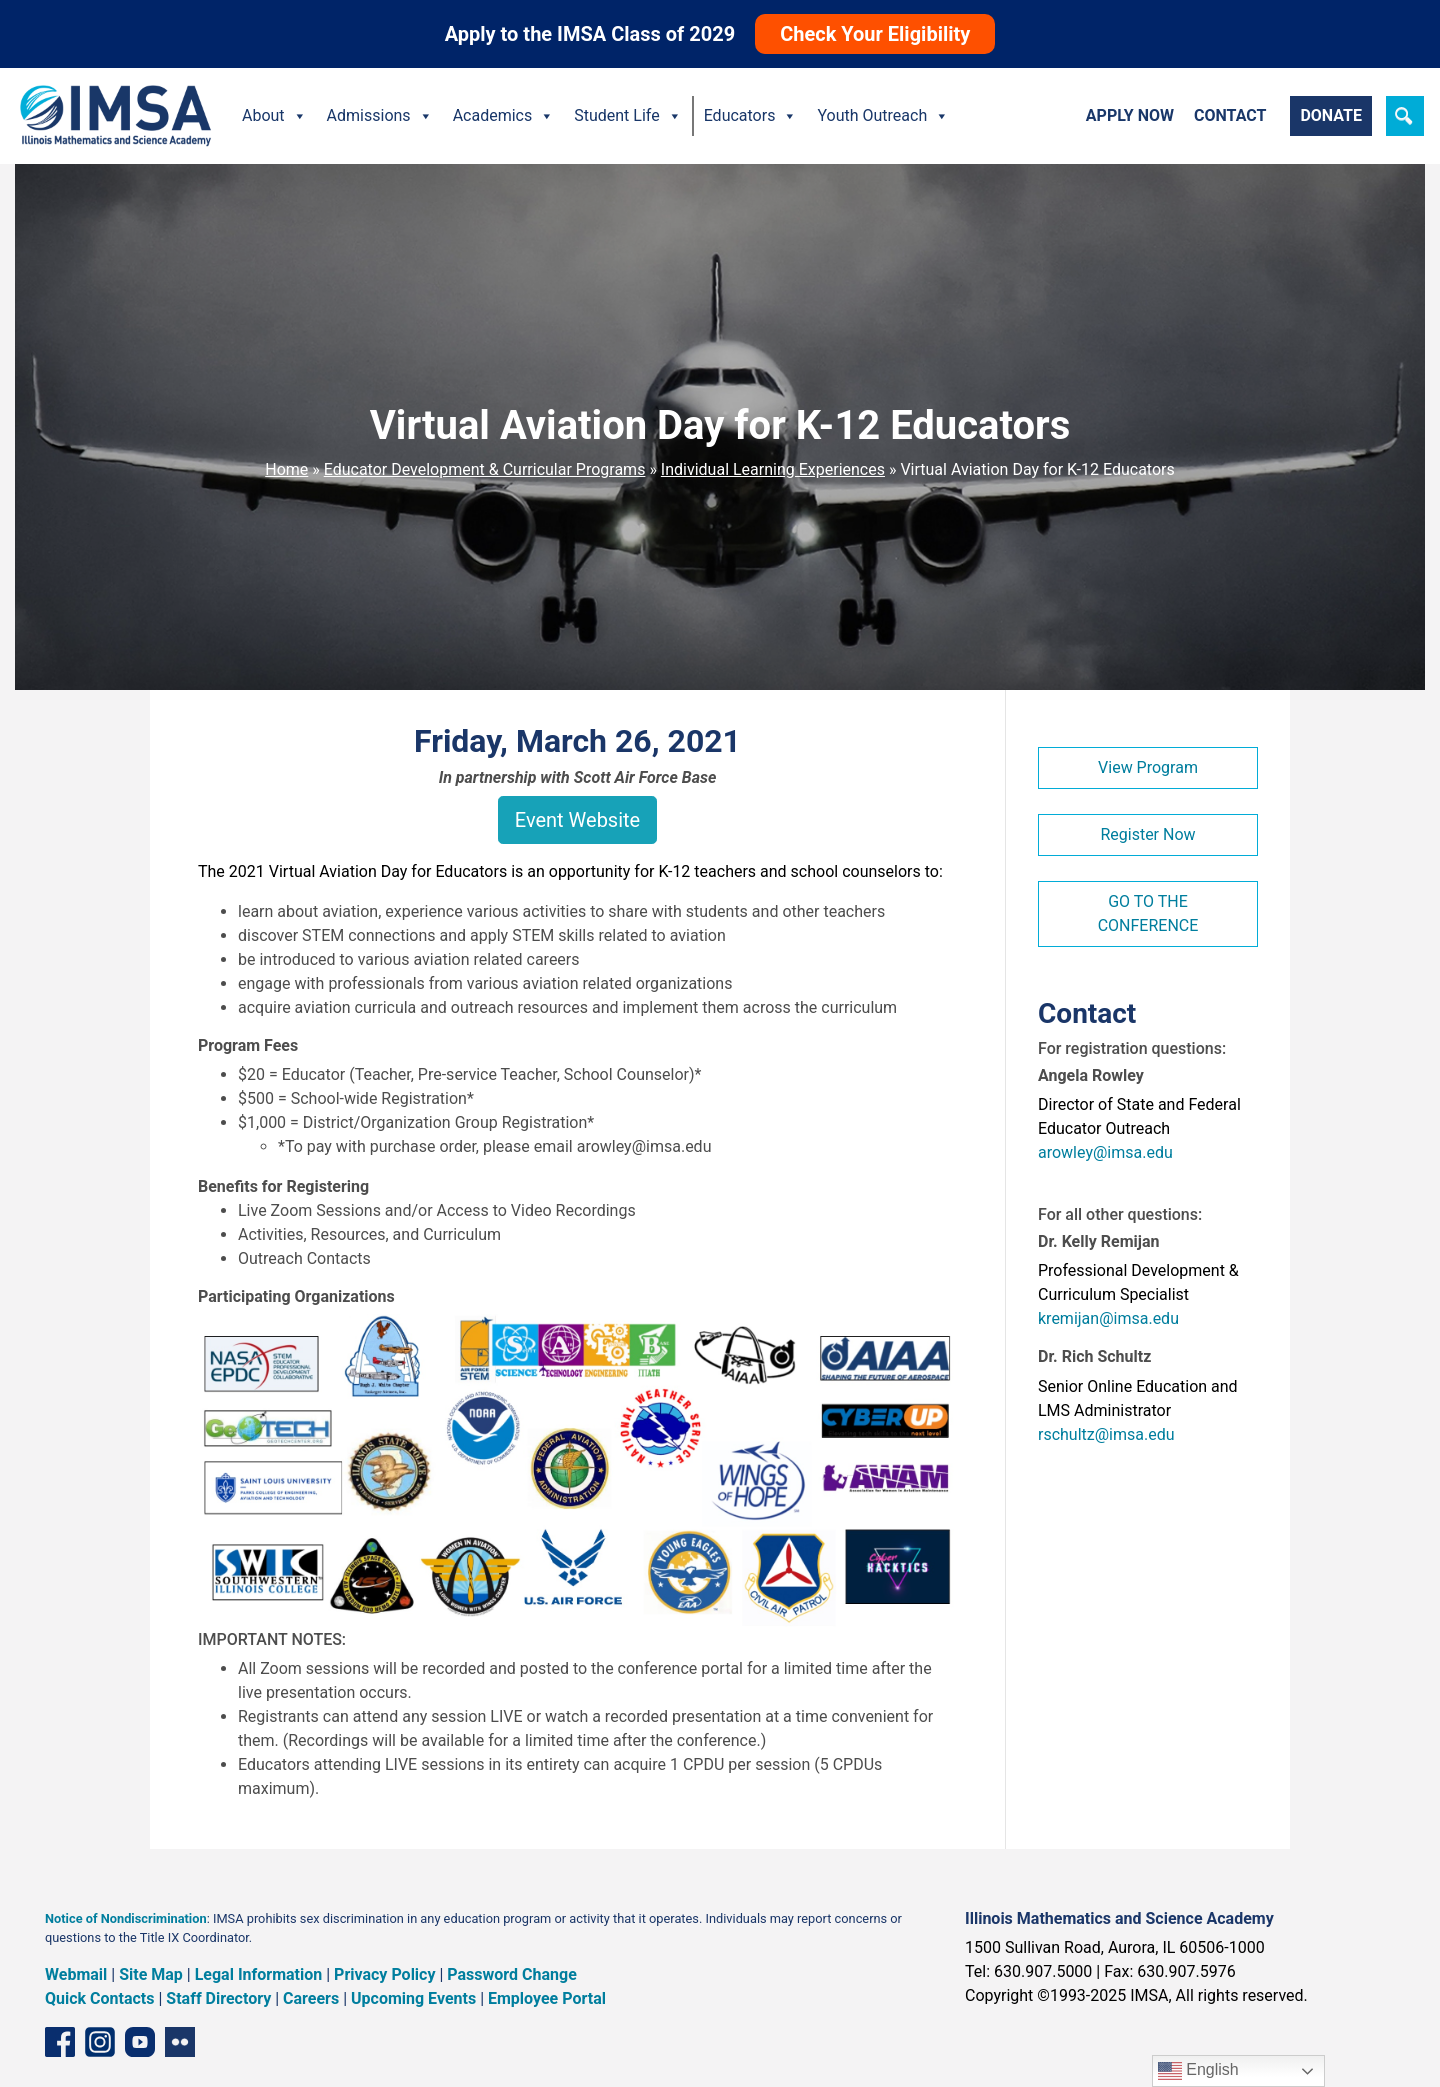  Describe the element at coordinates (1108, 1318) in the screenshot. I see `kremijan@imsa.edu` at that location.